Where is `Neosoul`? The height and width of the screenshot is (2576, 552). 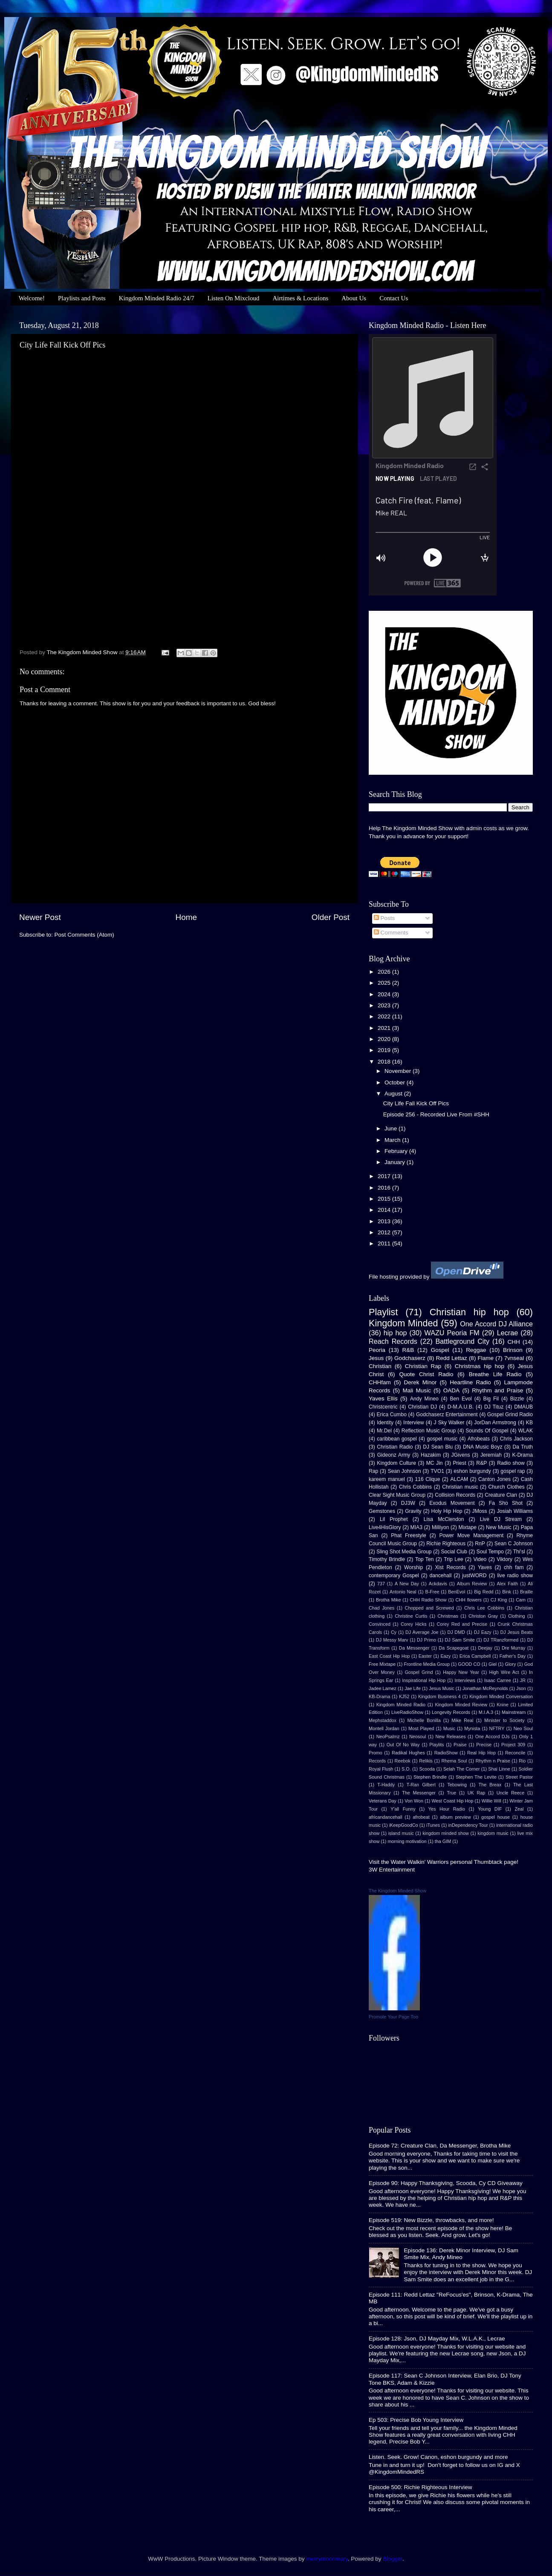
Neosoul is located at coordinates (417, 1736).